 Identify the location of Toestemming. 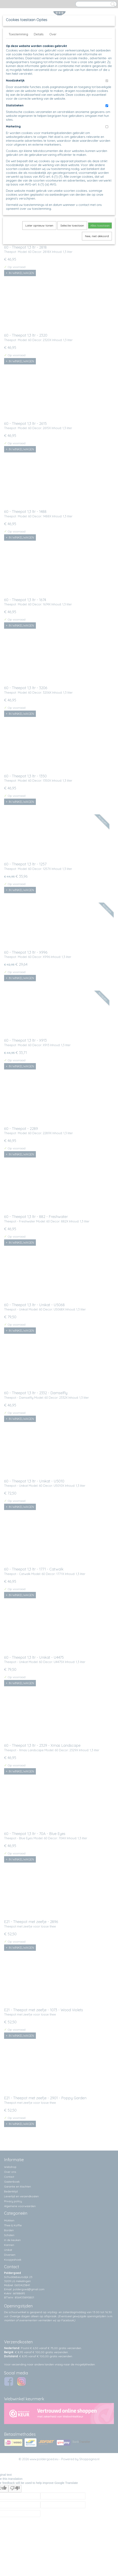
(18, 34).